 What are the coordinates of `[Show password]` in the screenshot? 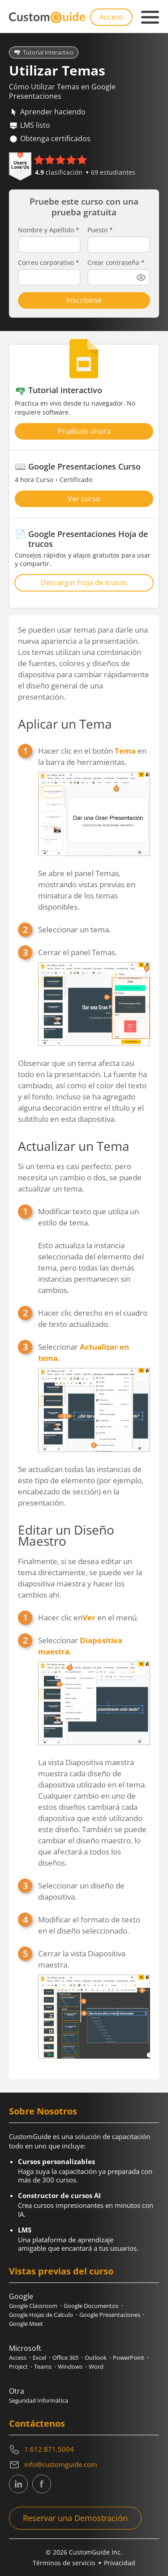 It's located at (141, 277).